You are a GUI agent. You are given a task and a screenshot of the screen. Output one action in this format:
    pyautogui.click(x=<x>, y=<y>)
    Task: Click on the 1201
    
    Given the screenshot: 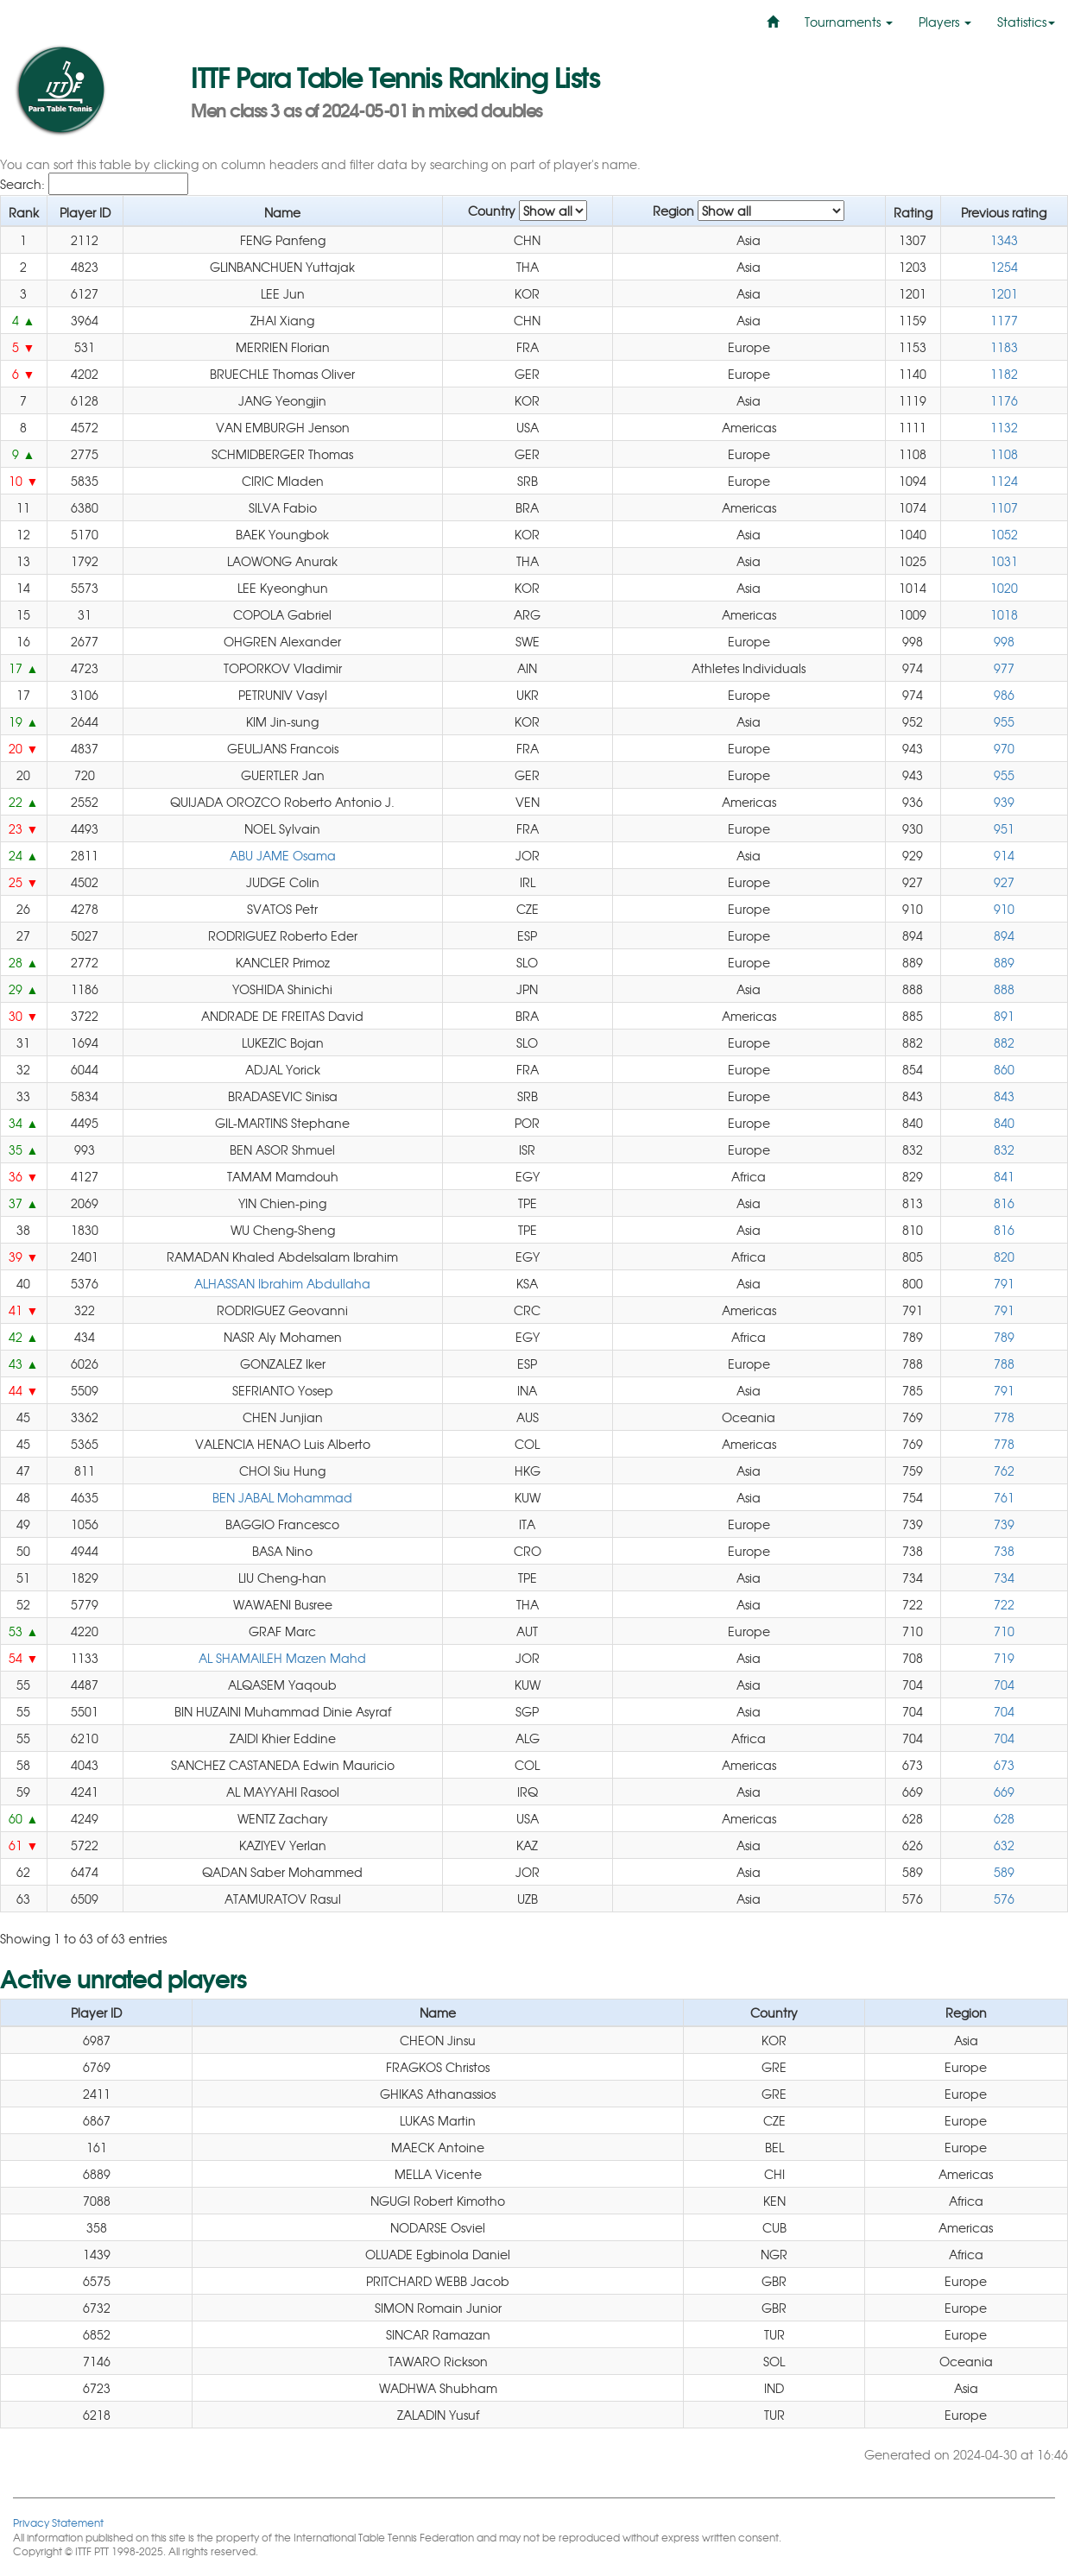 What is the action you would take?
    pyautogui.click(x=1004, y=293)
    